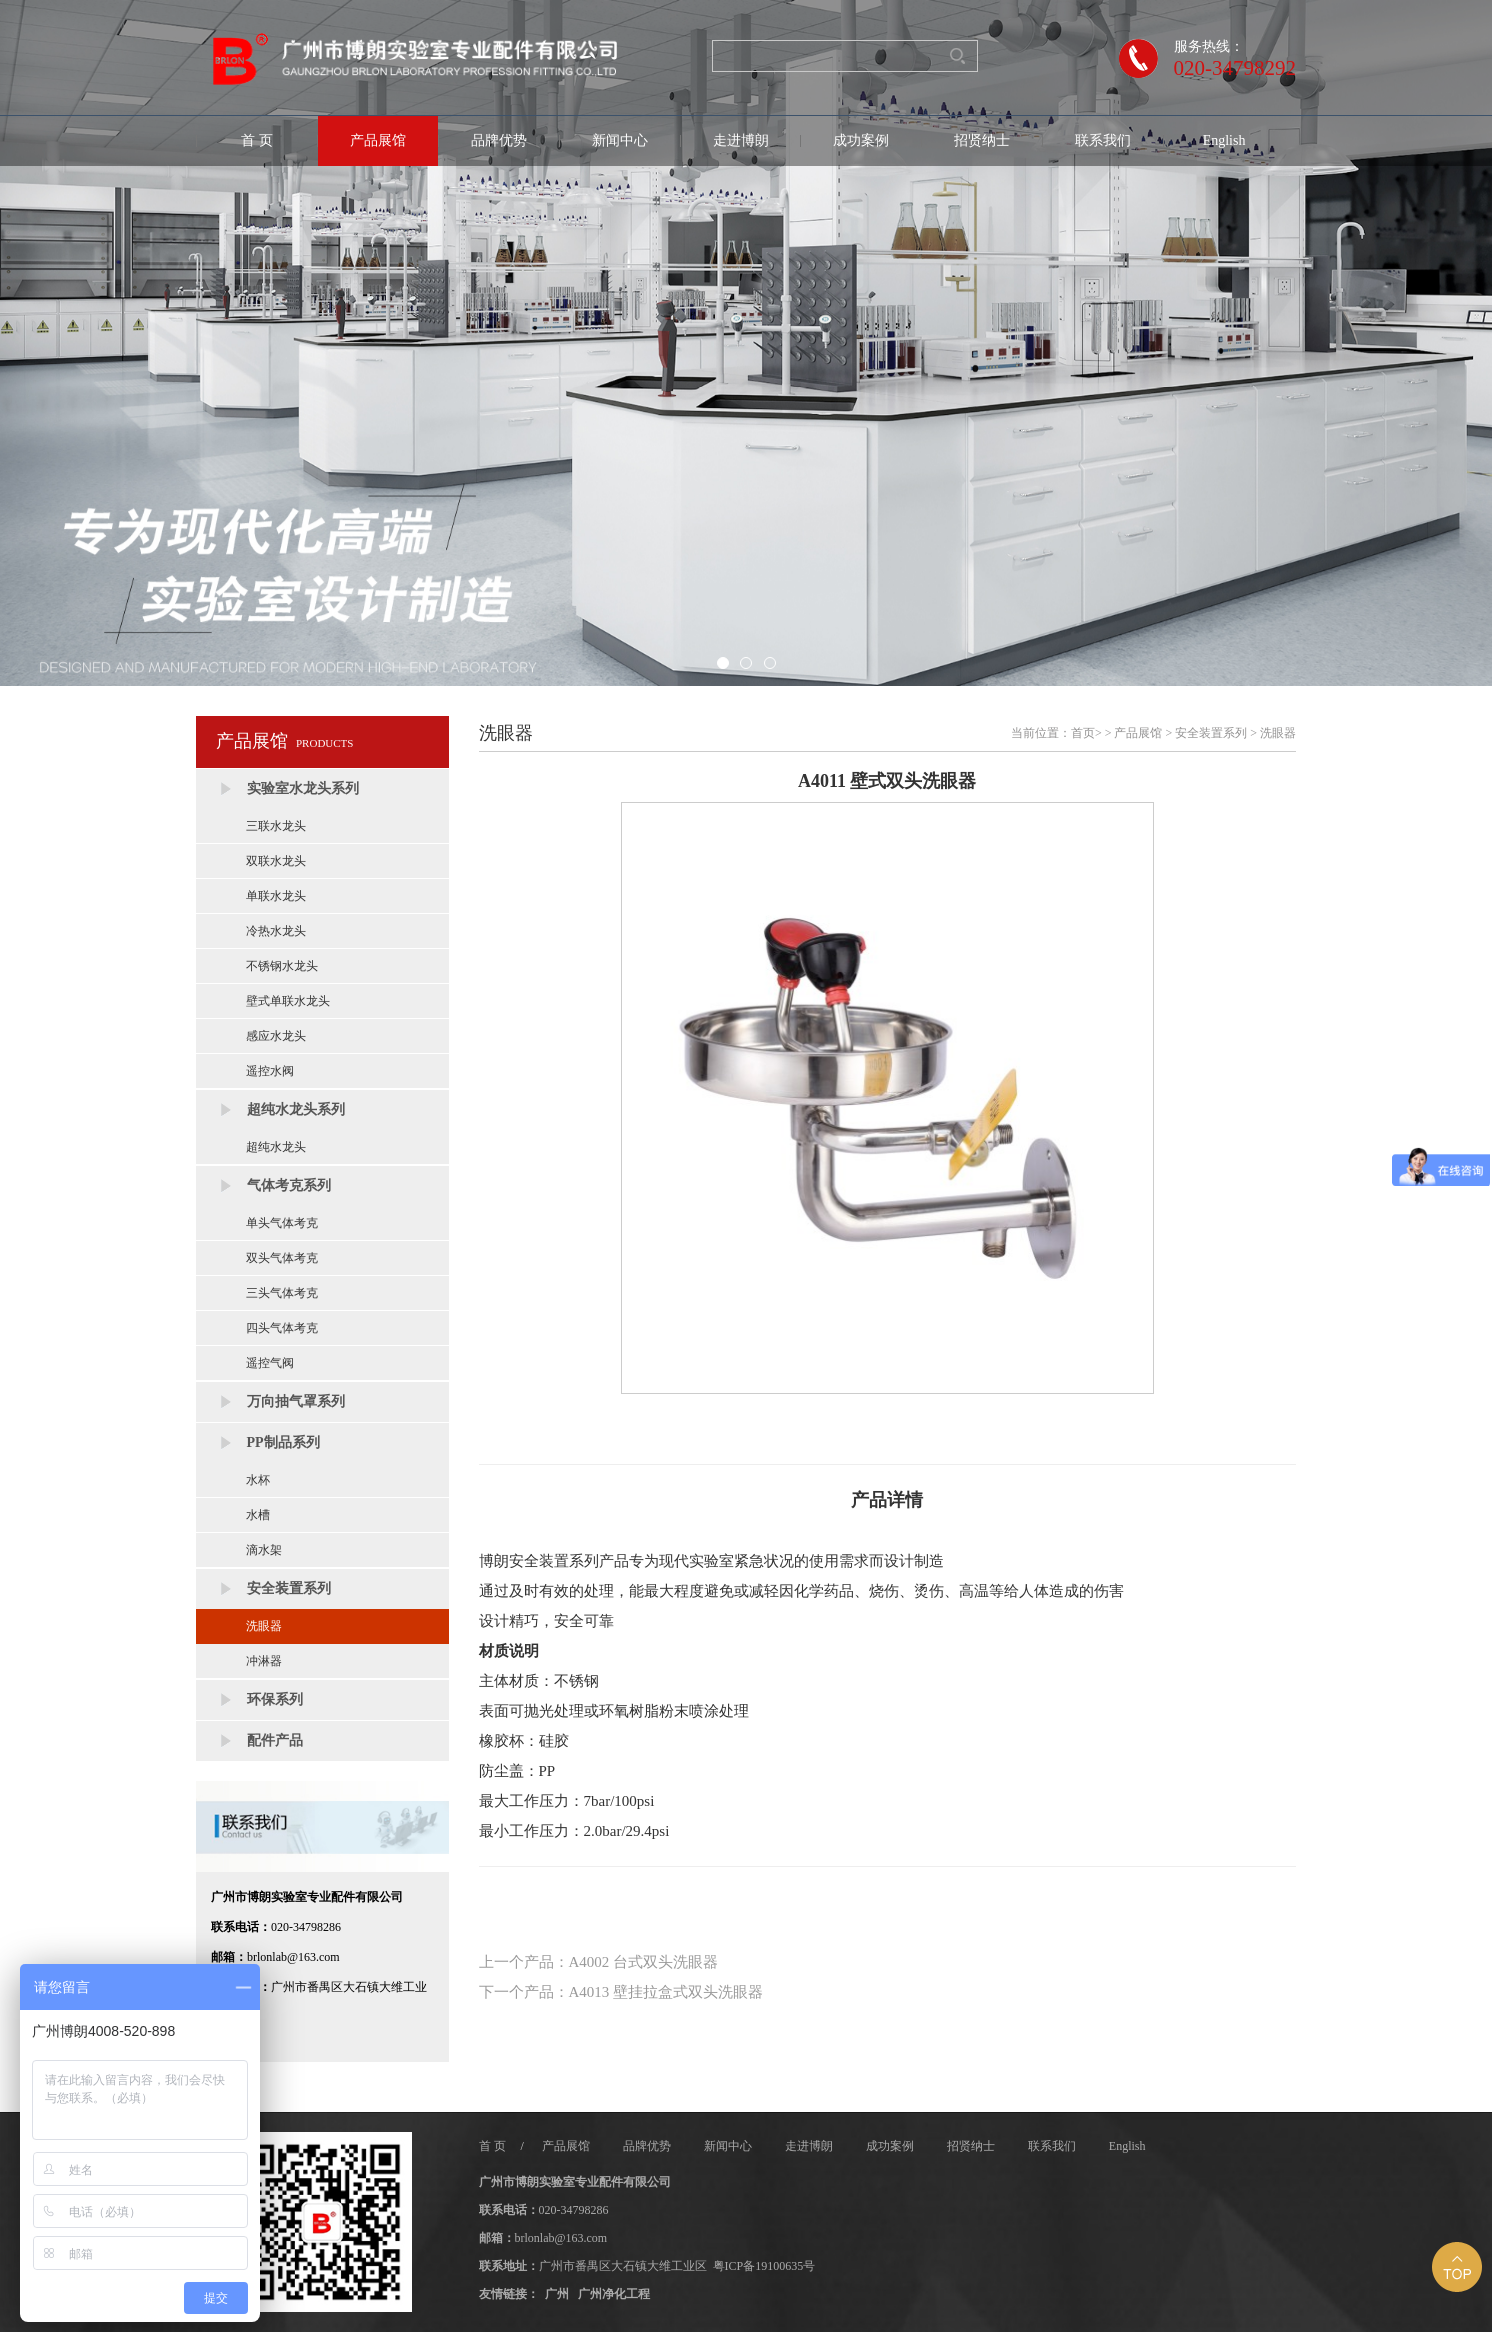 The image size is (1492, 2332). Describe the element at coordinates (276, 861) in the screenshot. I see `双联水龙头` at that location.